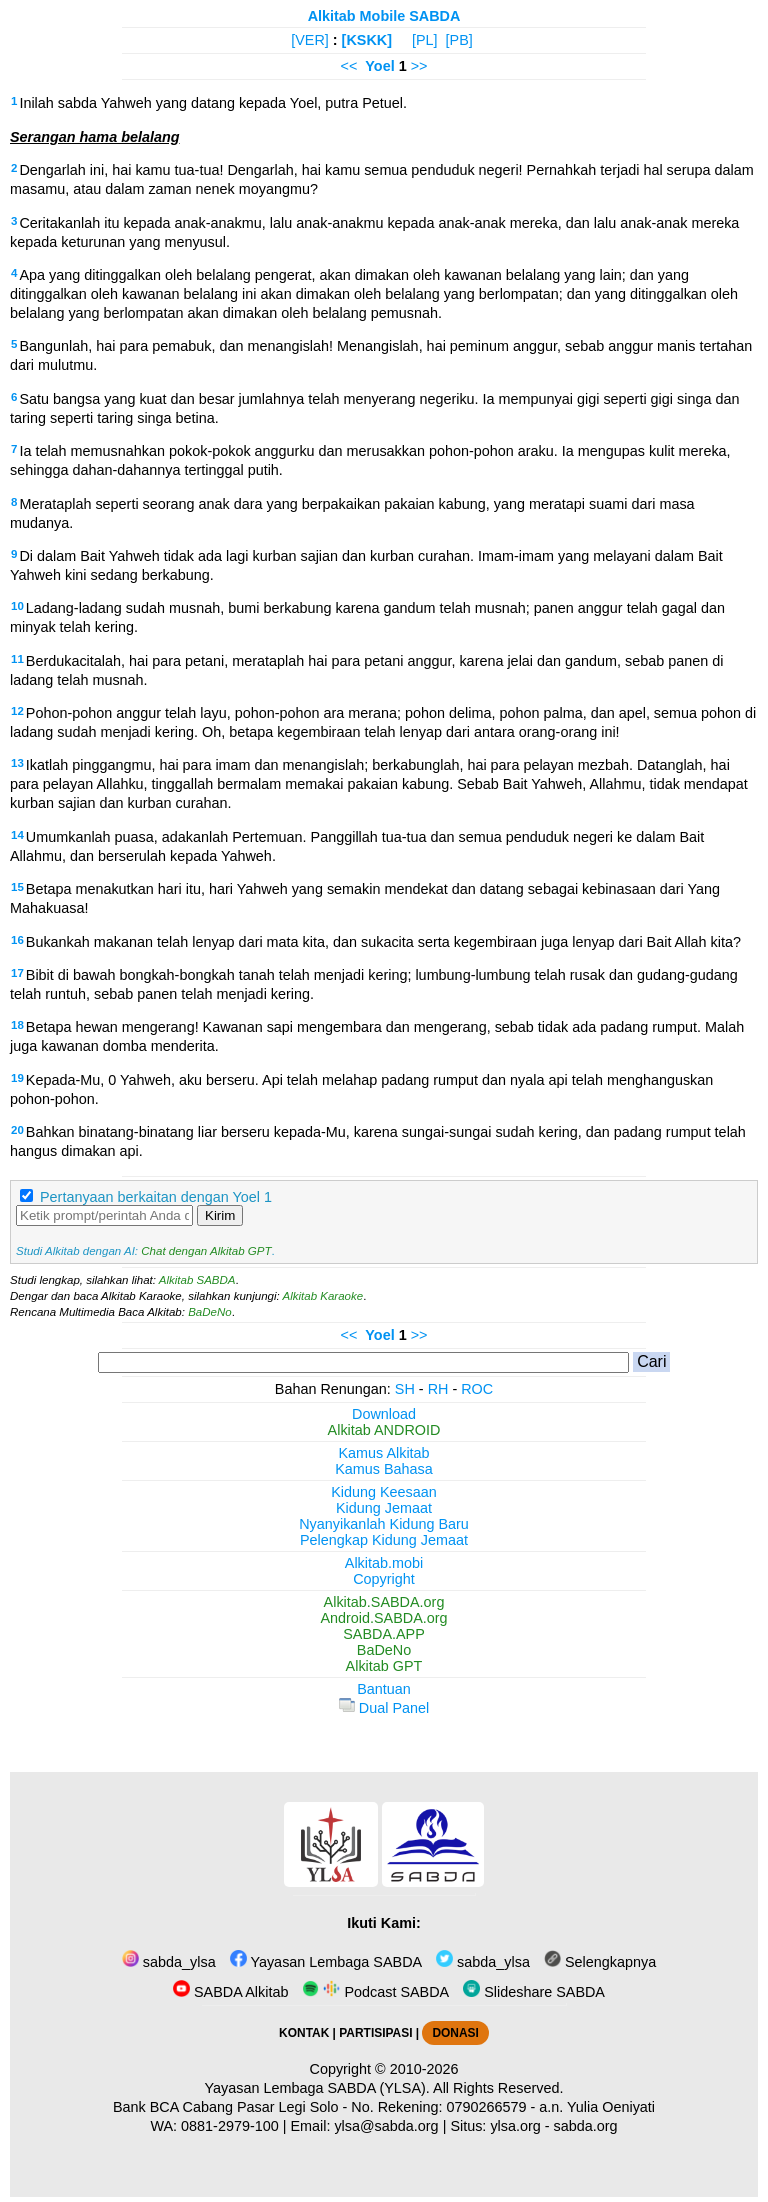 The image size is (768, 2202). I want to click on sabda.org, so click(586, 2126).